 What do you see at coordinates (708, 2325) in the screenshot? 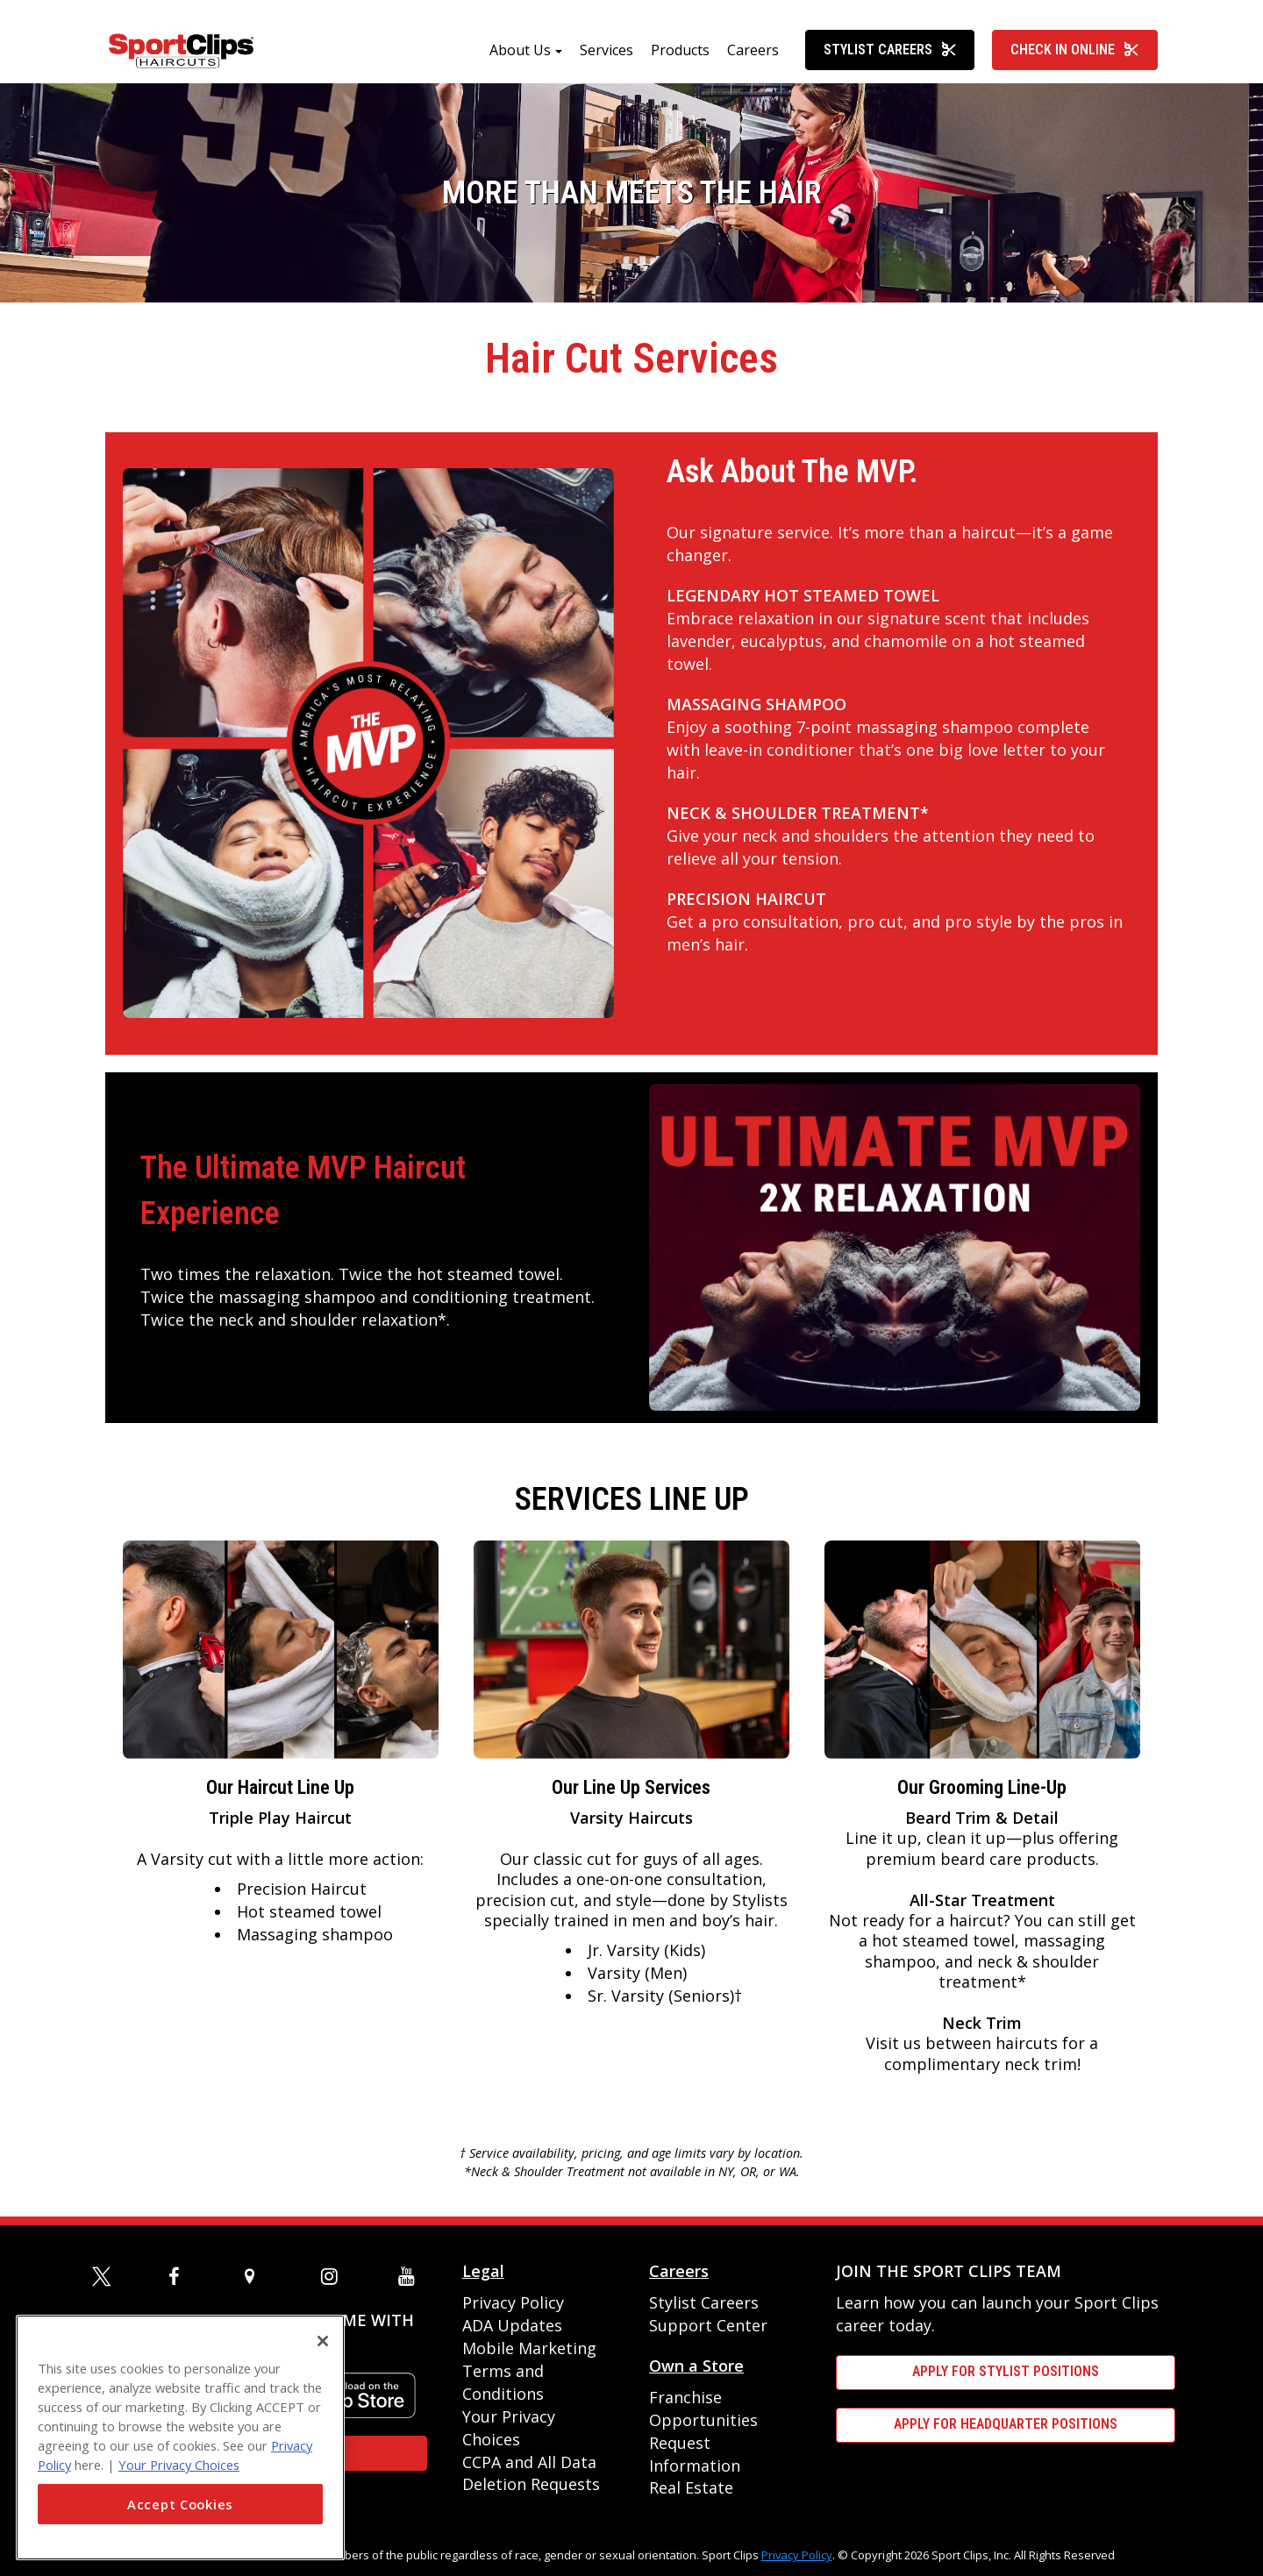
I see `Support Center` at bounding box center [708, 2325].